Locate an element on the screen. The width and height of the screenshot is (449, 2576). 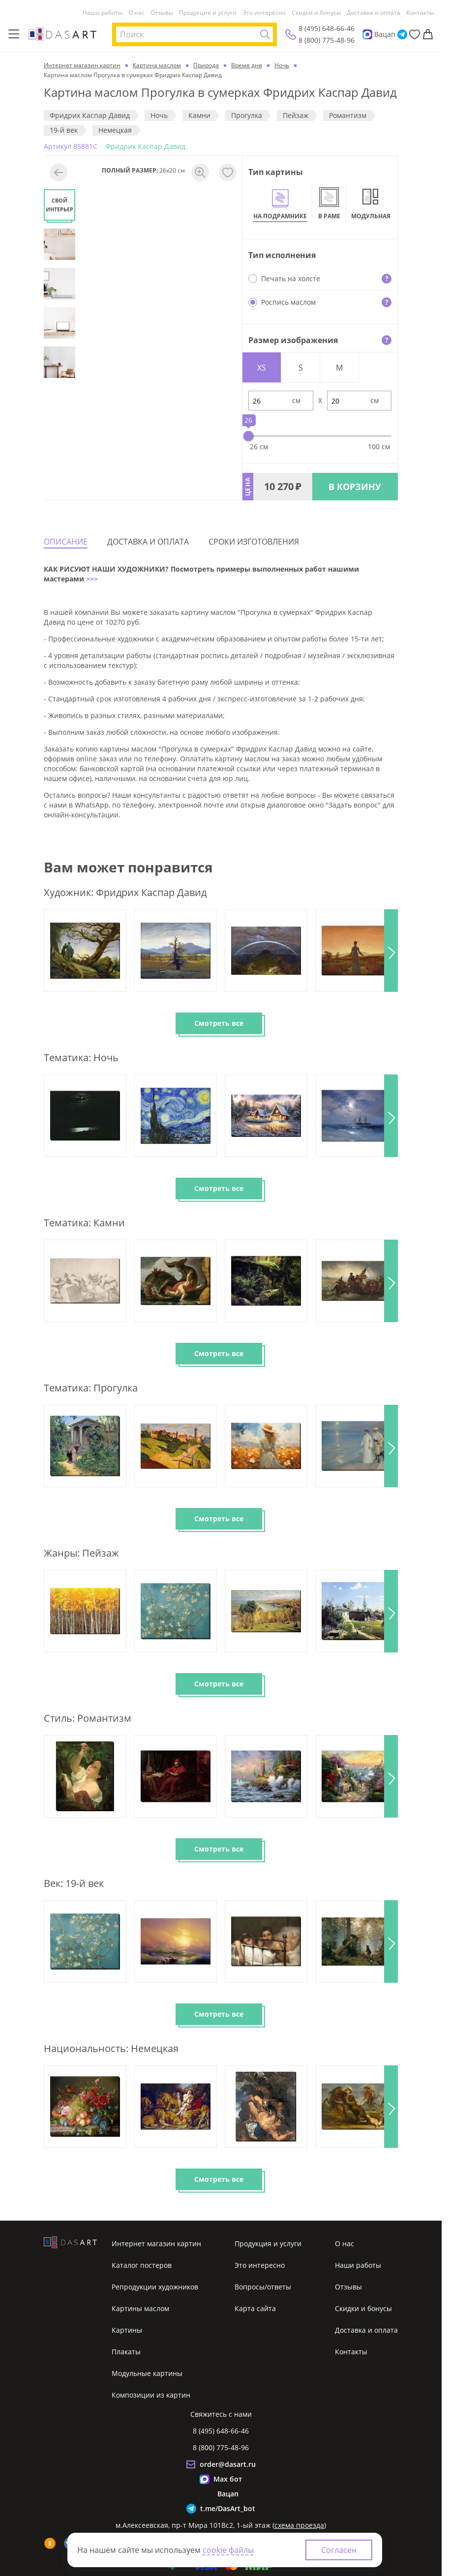
[Telegram] is located at coordinates (402, 34).